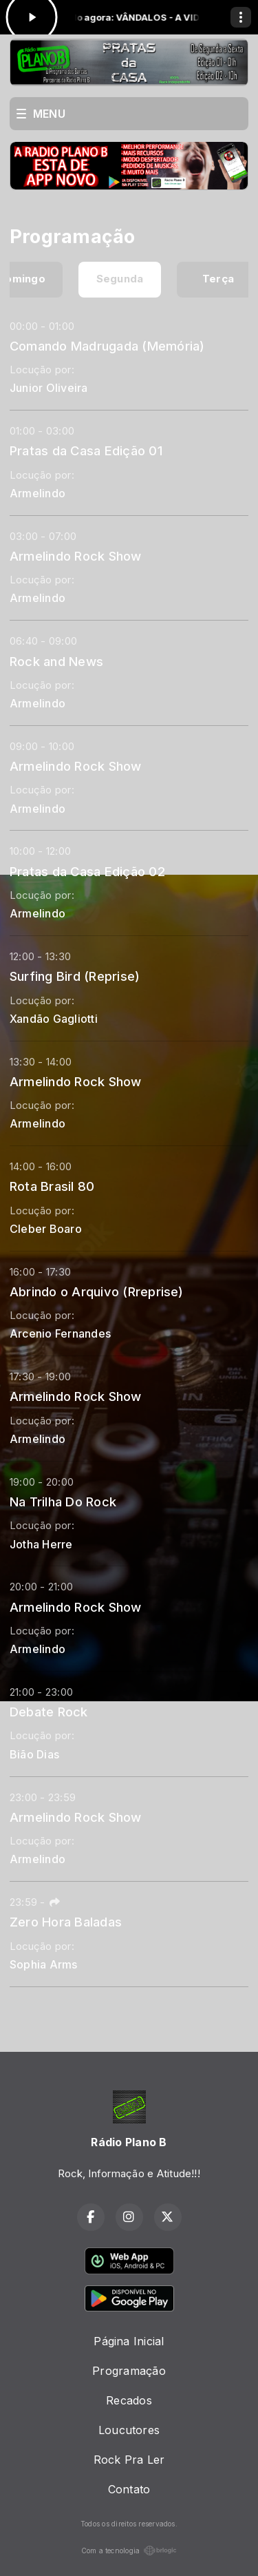 This screenshot has height=2576, width=258. Describe the element at coordinates (129, 2400) in the screenshot. I see `Recados` at that location.